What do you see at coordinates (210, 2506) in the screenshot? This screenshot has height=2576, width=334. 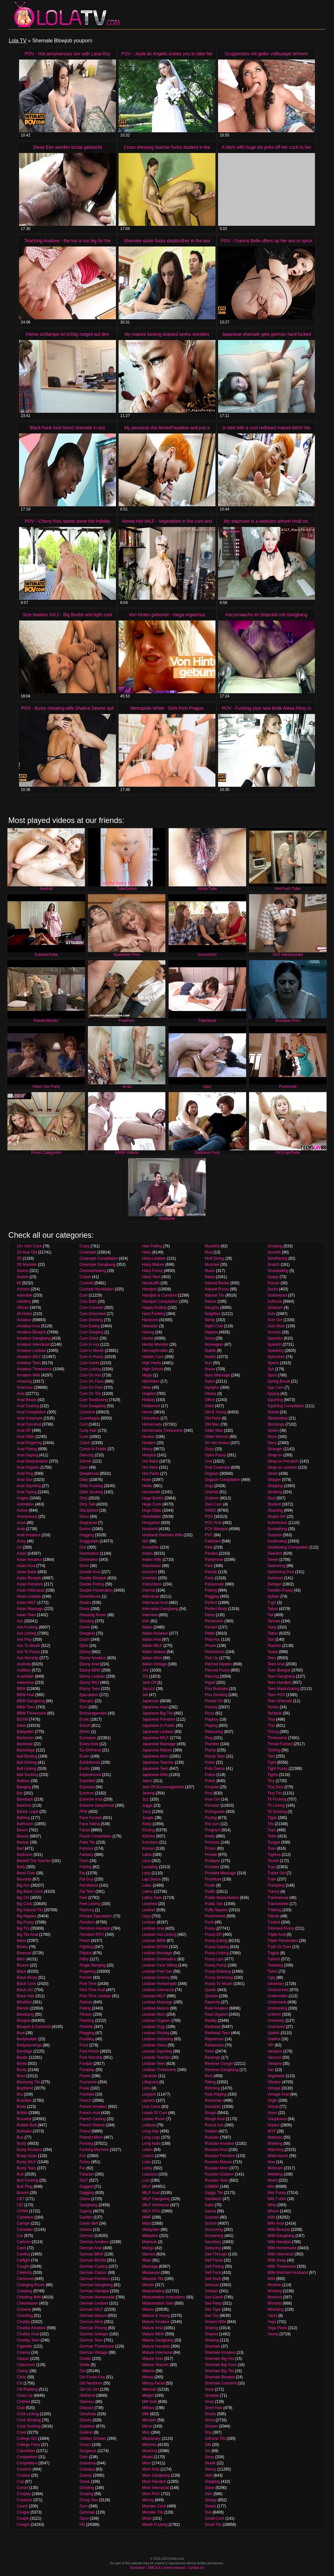 I see `Slowly` at bounding box center [210, 2506].